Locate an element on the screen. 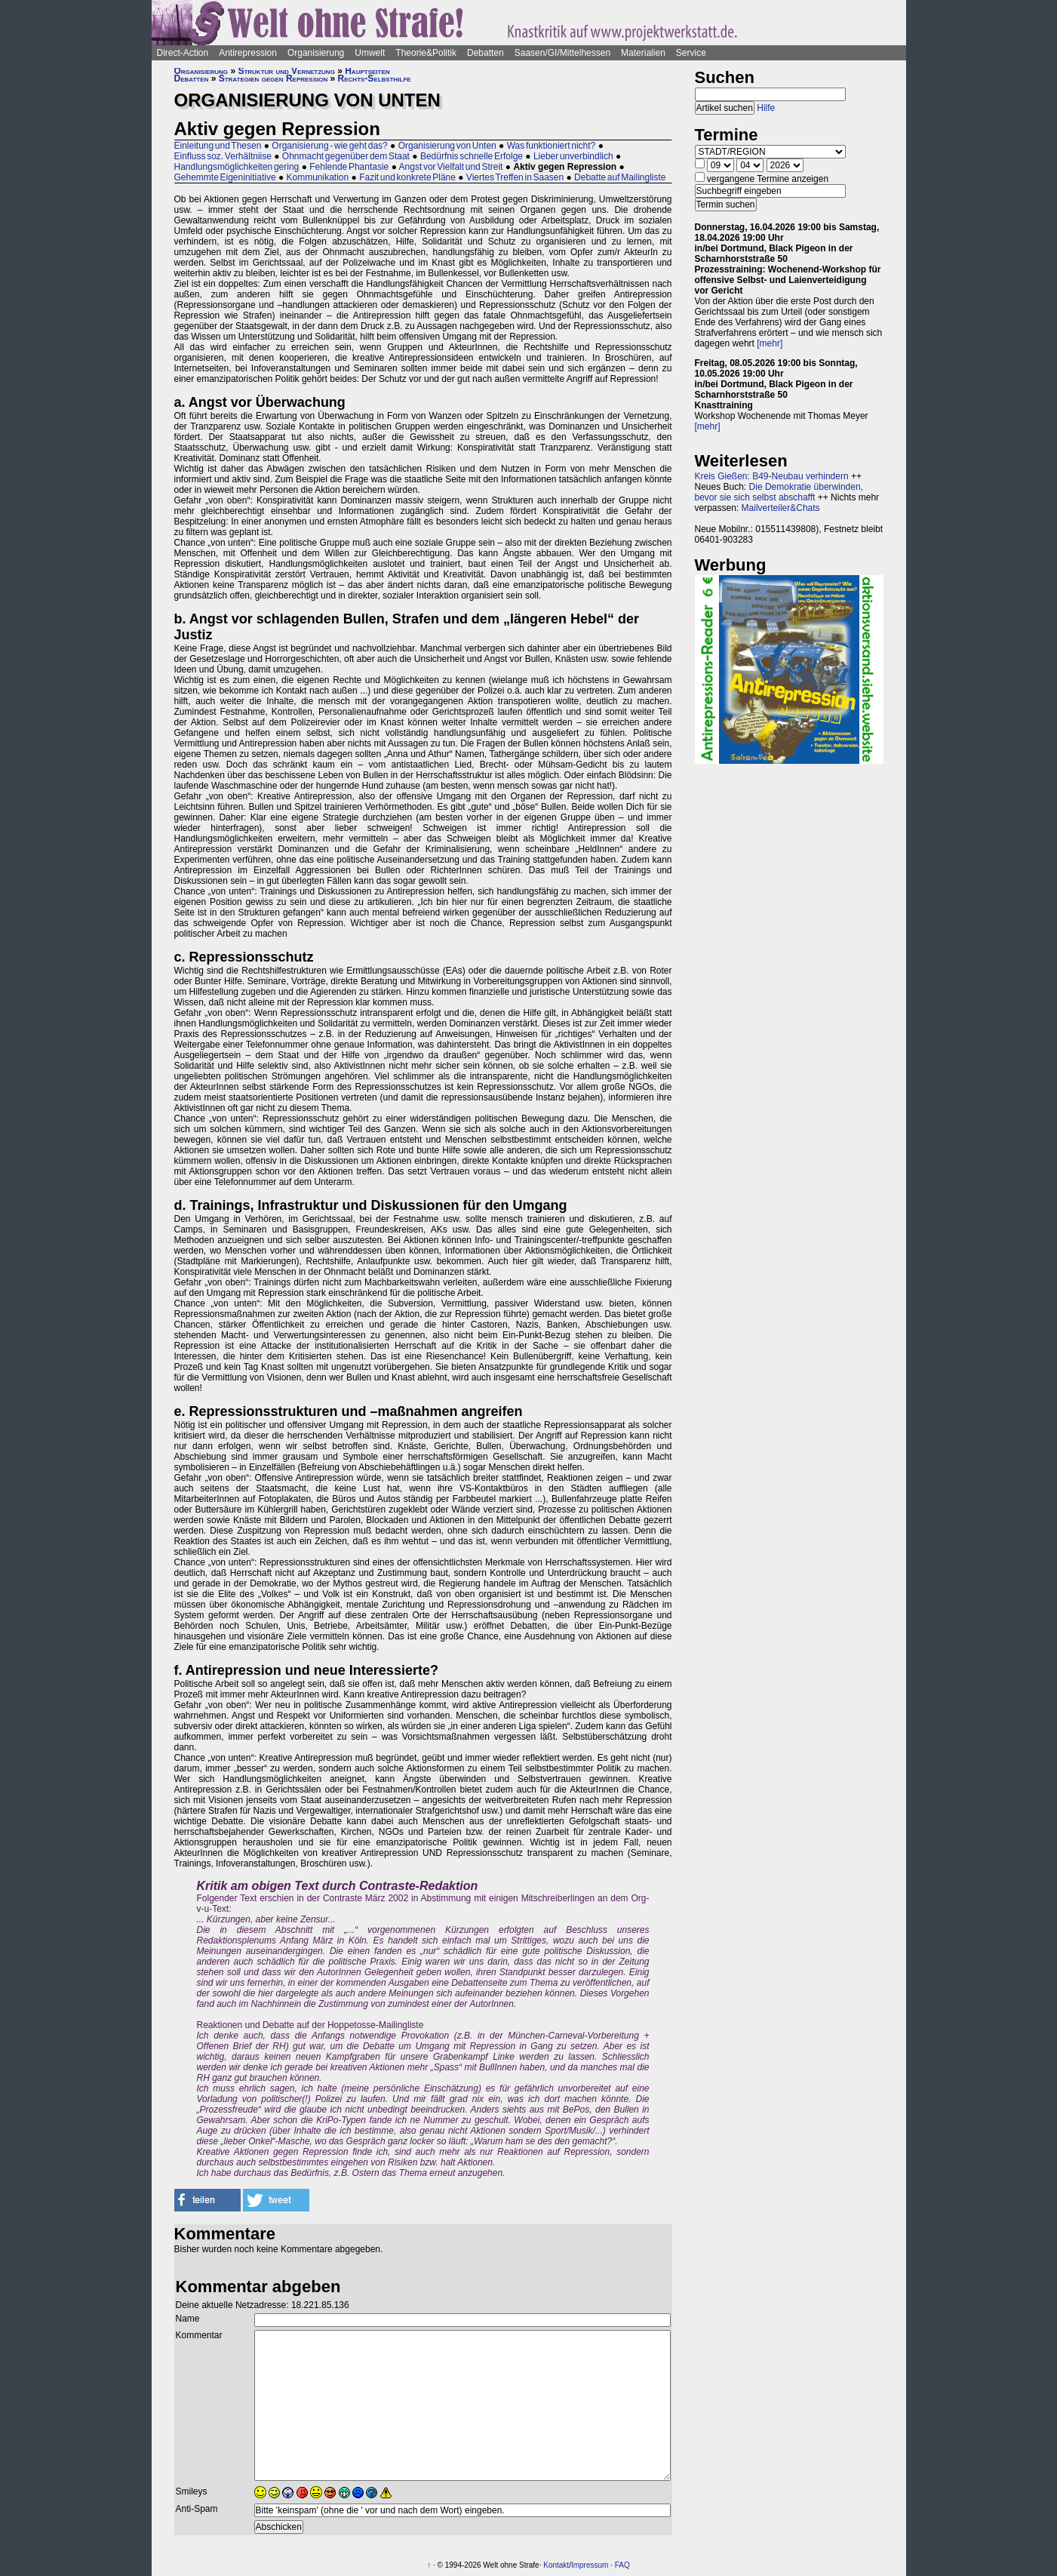  Fehlende Phantasie is located at coordinates (349, 167).